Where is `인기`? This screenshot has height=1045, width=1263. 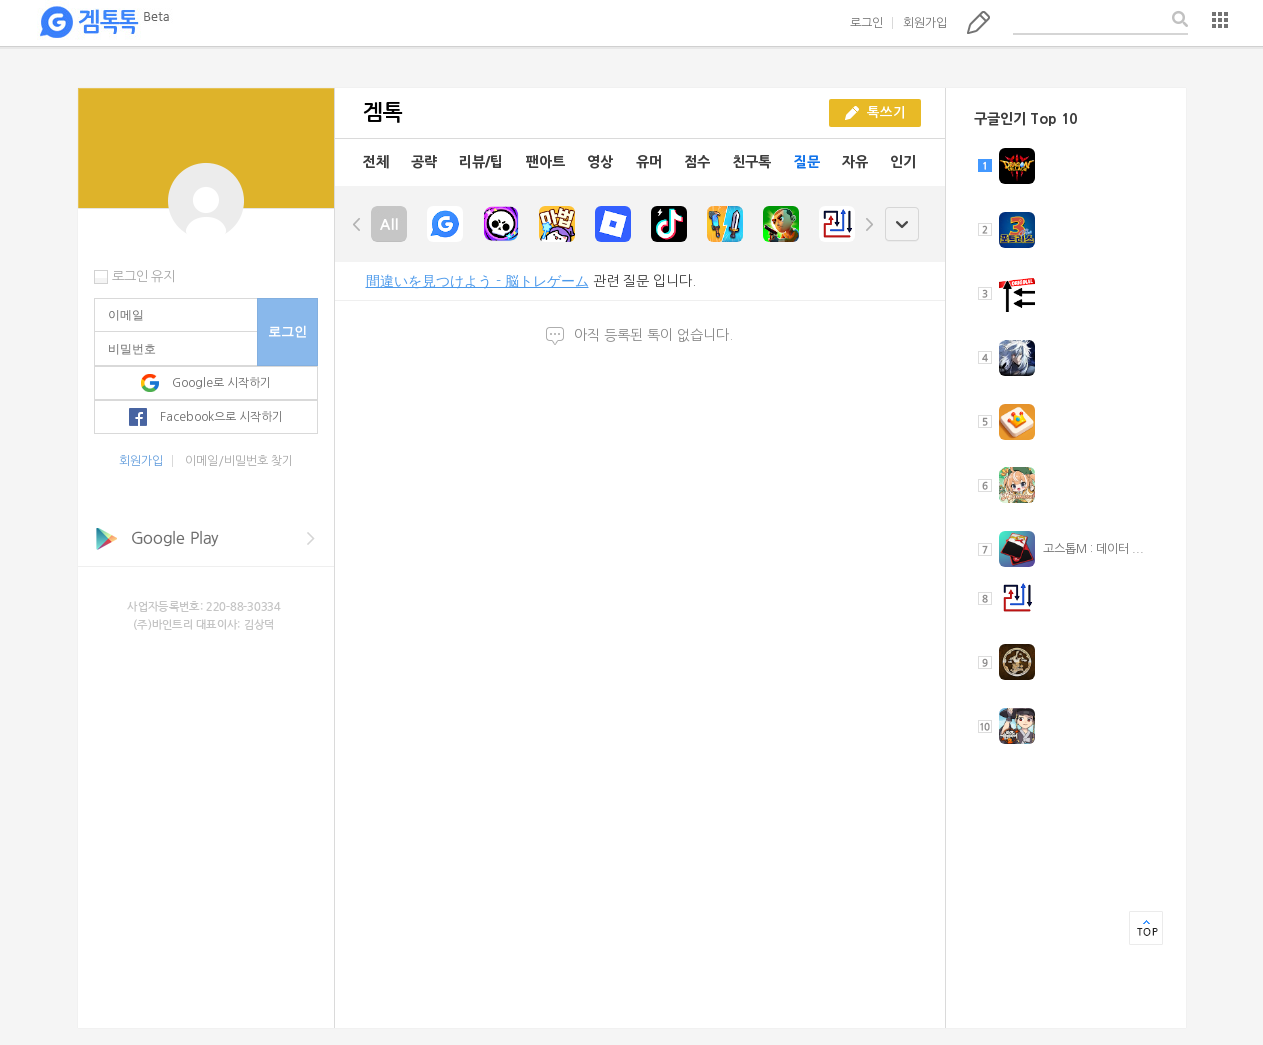
인기 is located at coordinates (903, 162).